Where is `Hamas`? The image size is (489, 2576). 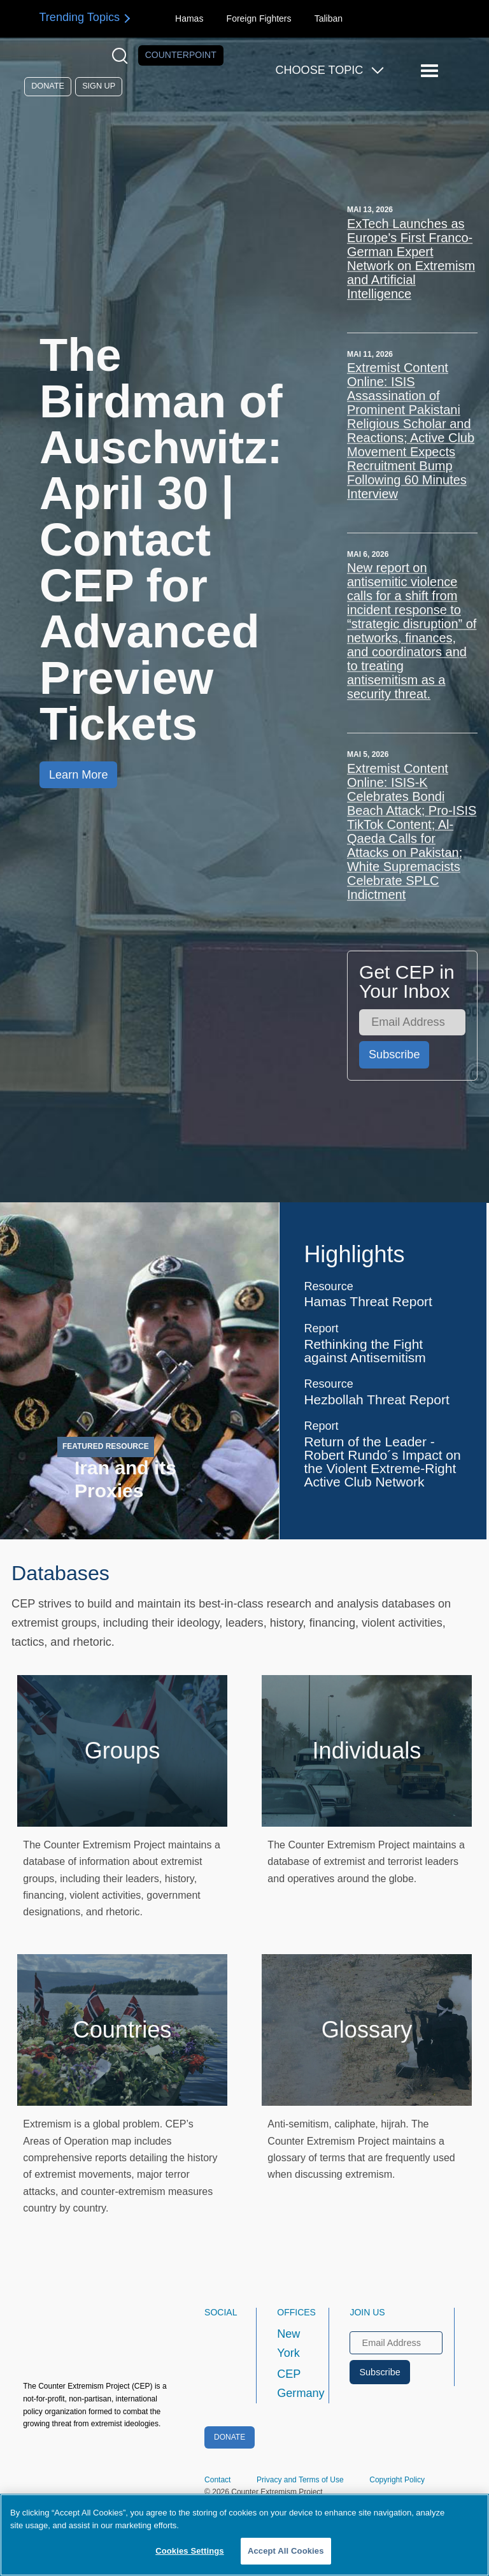 Hamas is located at coordinates (189, 18).